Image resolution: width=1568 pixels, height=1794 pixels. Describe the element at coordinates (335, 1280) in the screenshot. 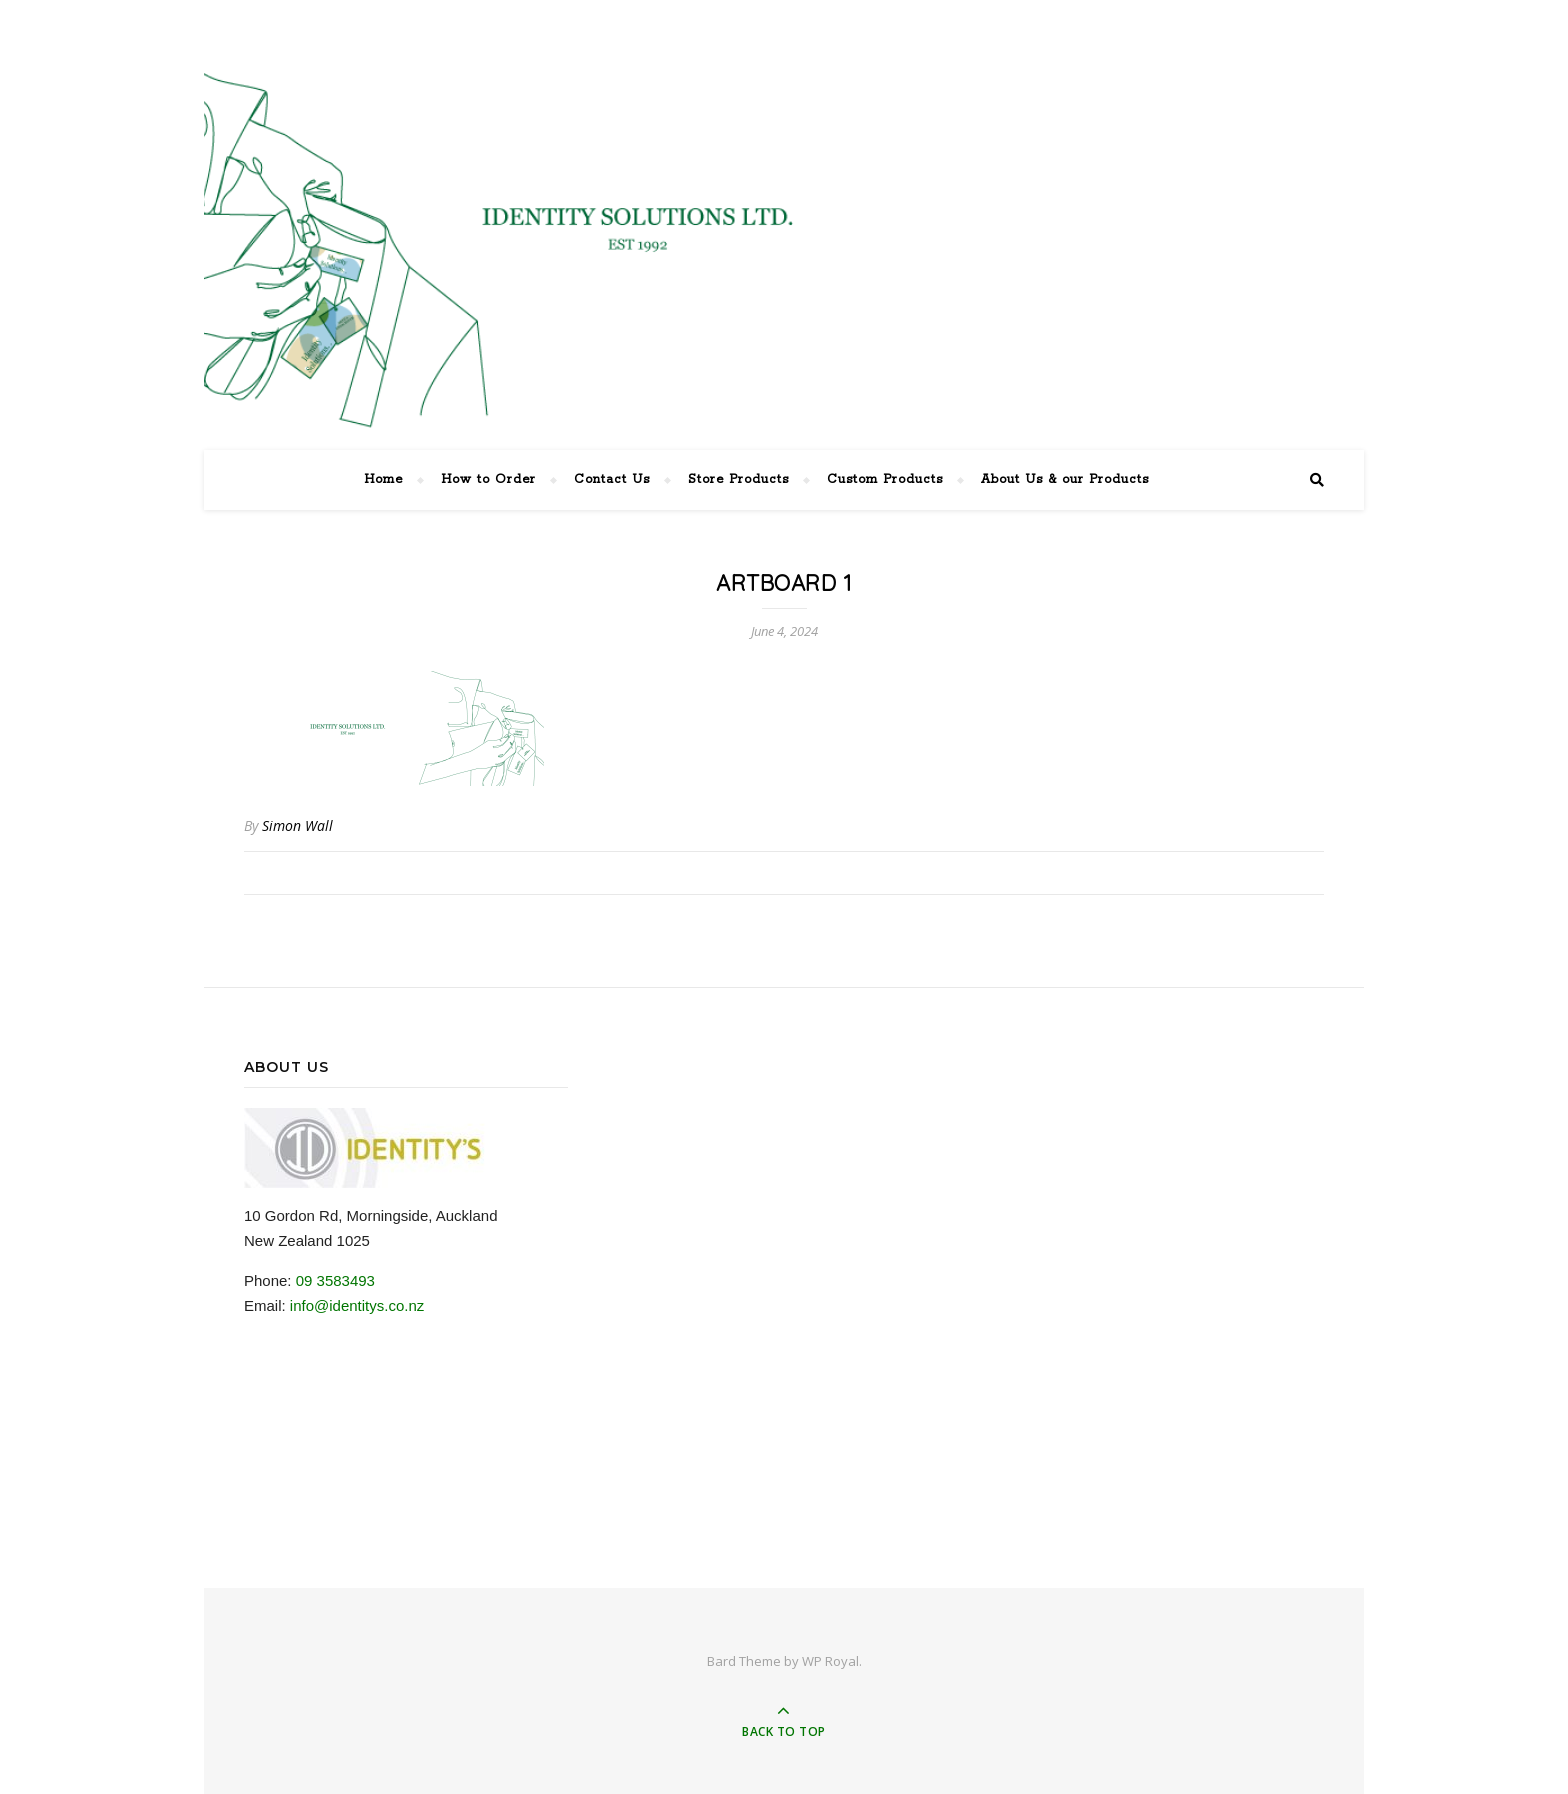

I see `09 3583493` at that location.